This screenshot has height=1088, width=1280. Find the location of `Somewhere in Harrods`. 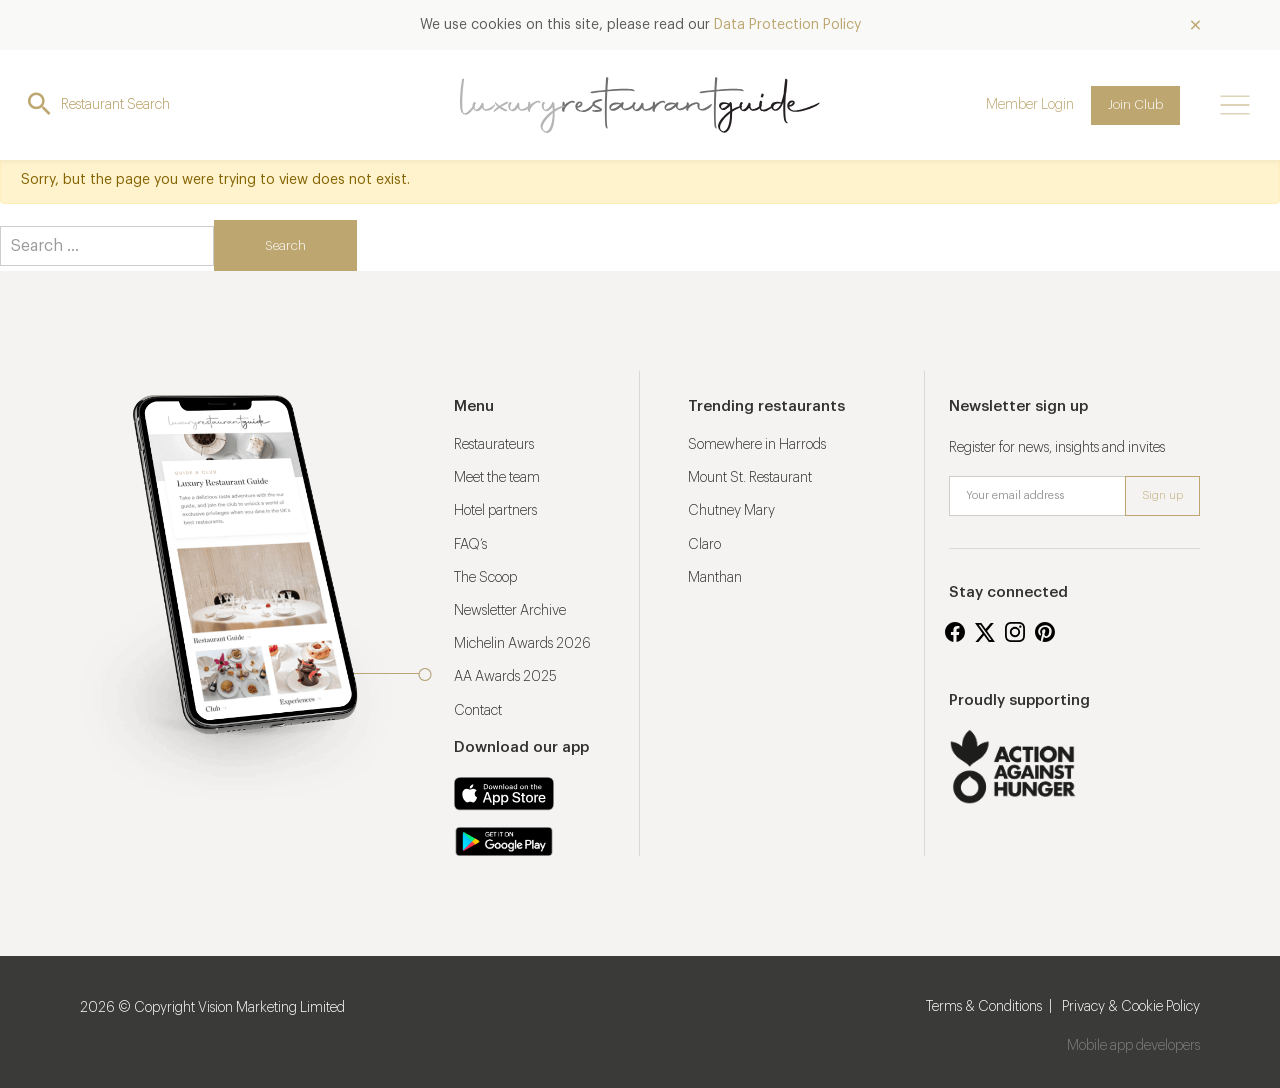

Somewhere in Harrods is located at coordinates (757, 445).